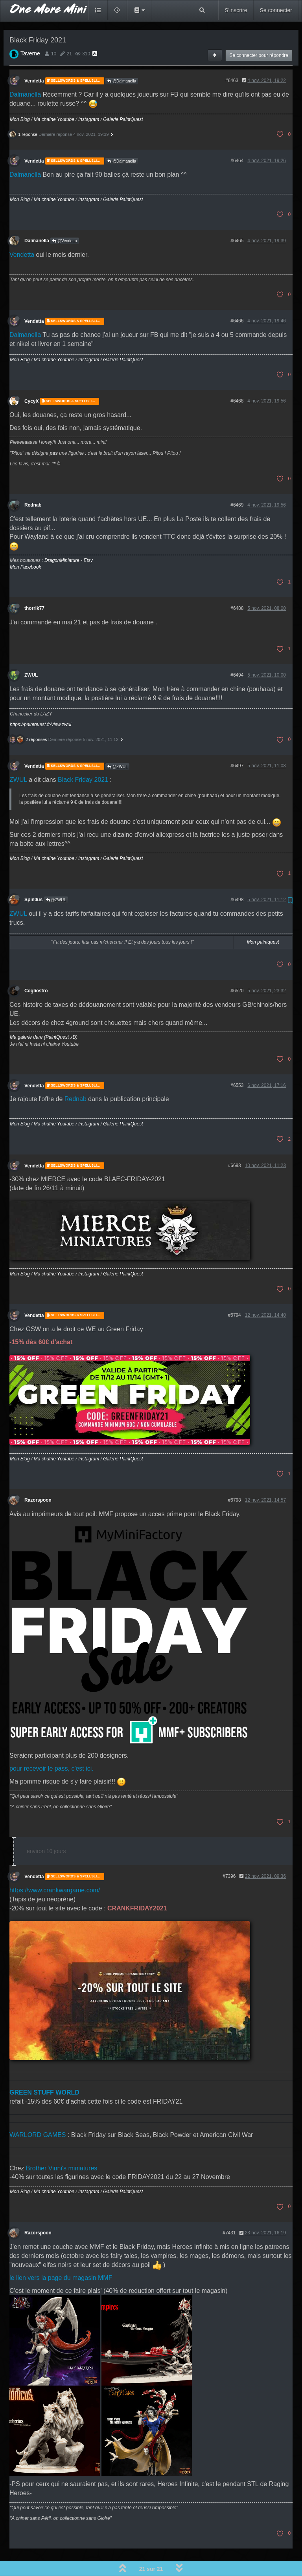 This screenshot has height=2576, width=302. Describe the element at coordinates (44, 2070) in the screenshot. I see `GREEN STUFF WORLD` at that location.